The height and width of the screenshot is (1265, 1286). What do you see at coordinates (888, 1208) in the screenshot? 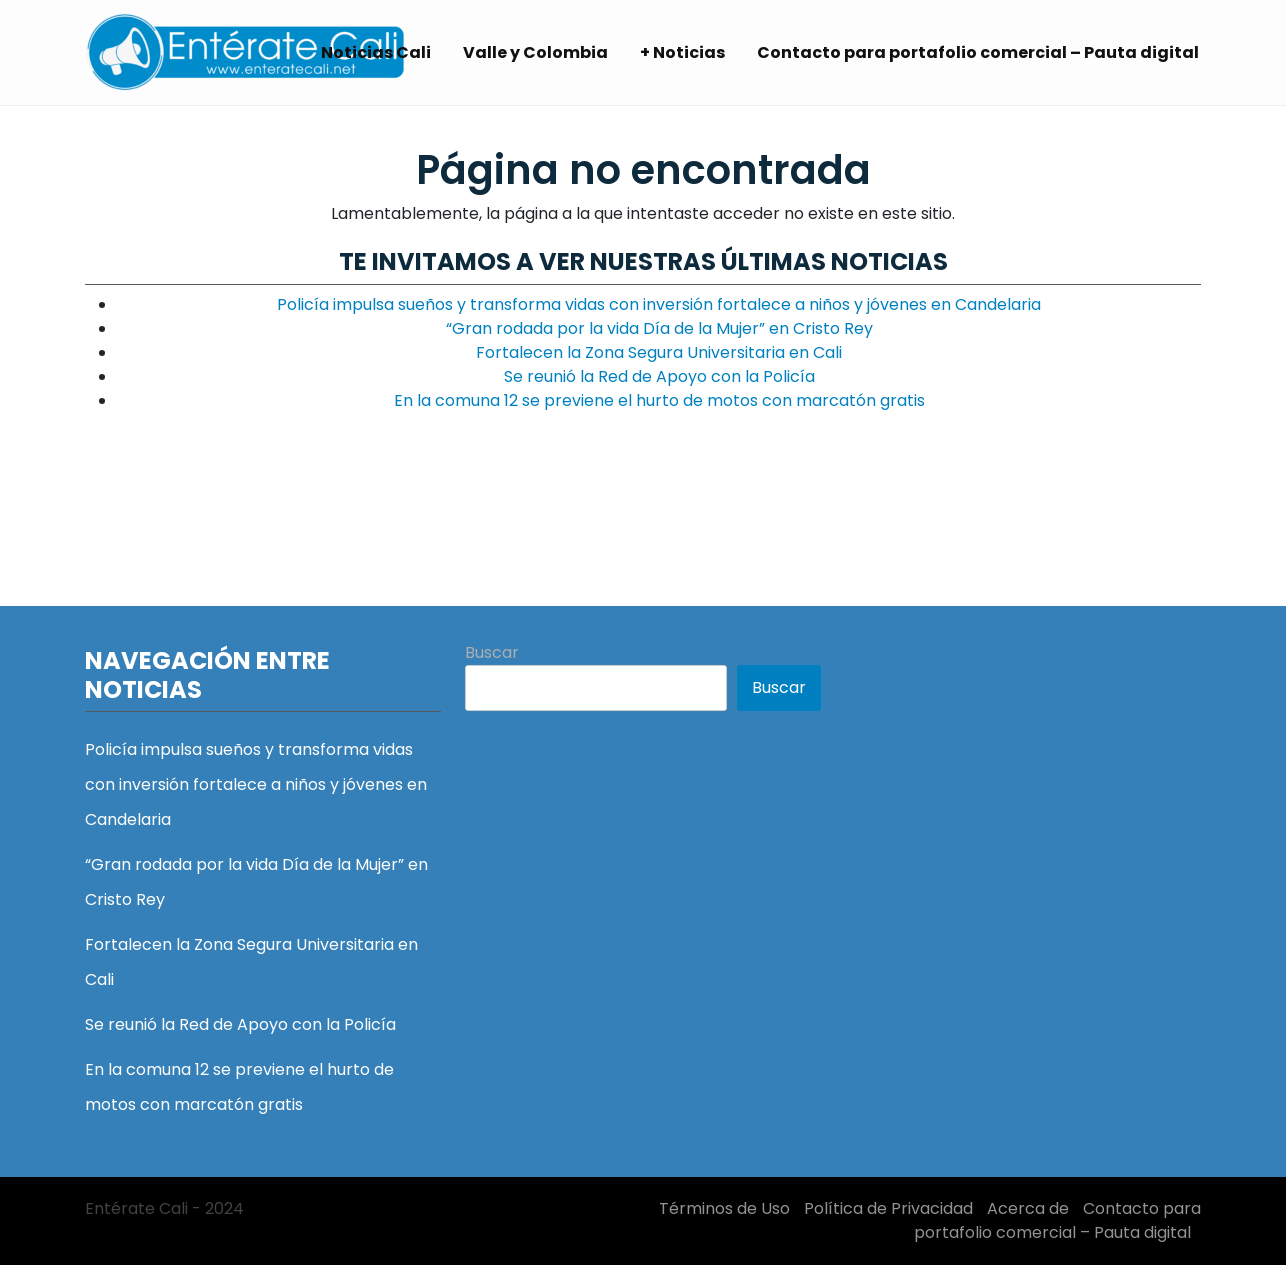
I see `Política de Privacidad` at bounding box center [888, 1208].